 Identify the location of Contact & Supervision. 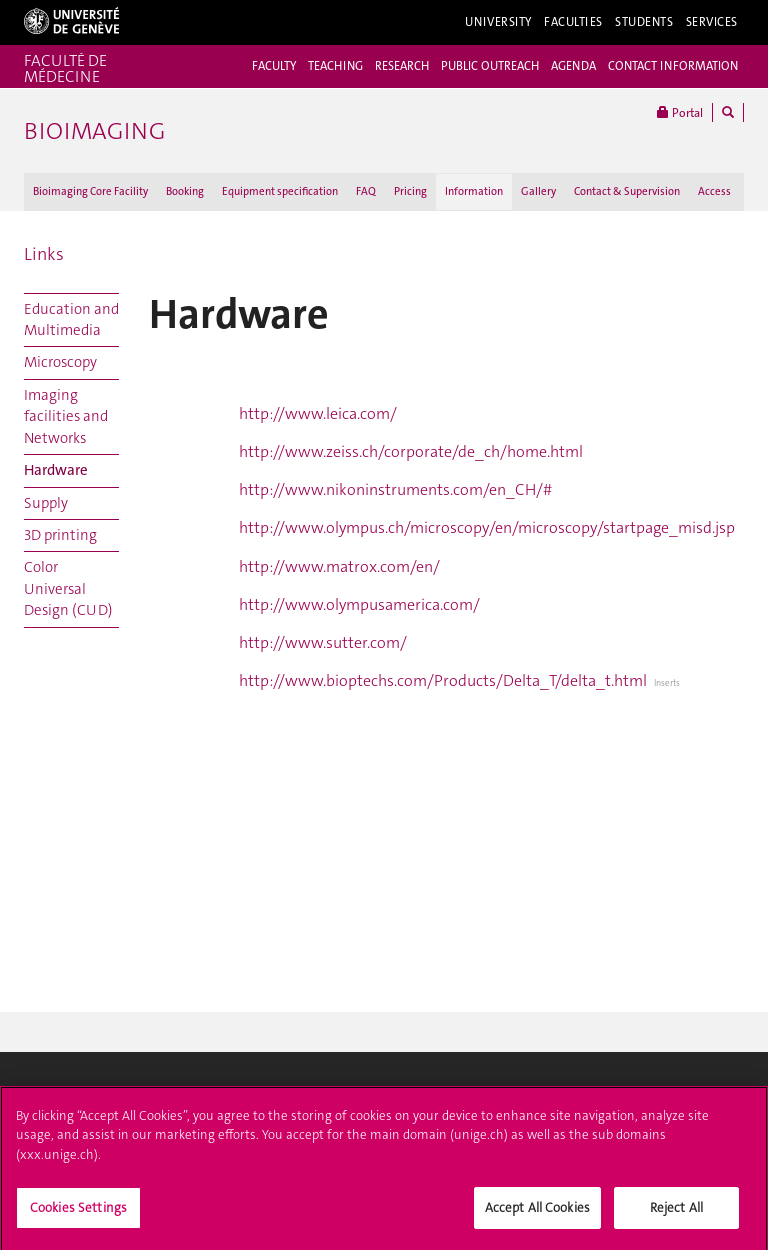
(627, 191).